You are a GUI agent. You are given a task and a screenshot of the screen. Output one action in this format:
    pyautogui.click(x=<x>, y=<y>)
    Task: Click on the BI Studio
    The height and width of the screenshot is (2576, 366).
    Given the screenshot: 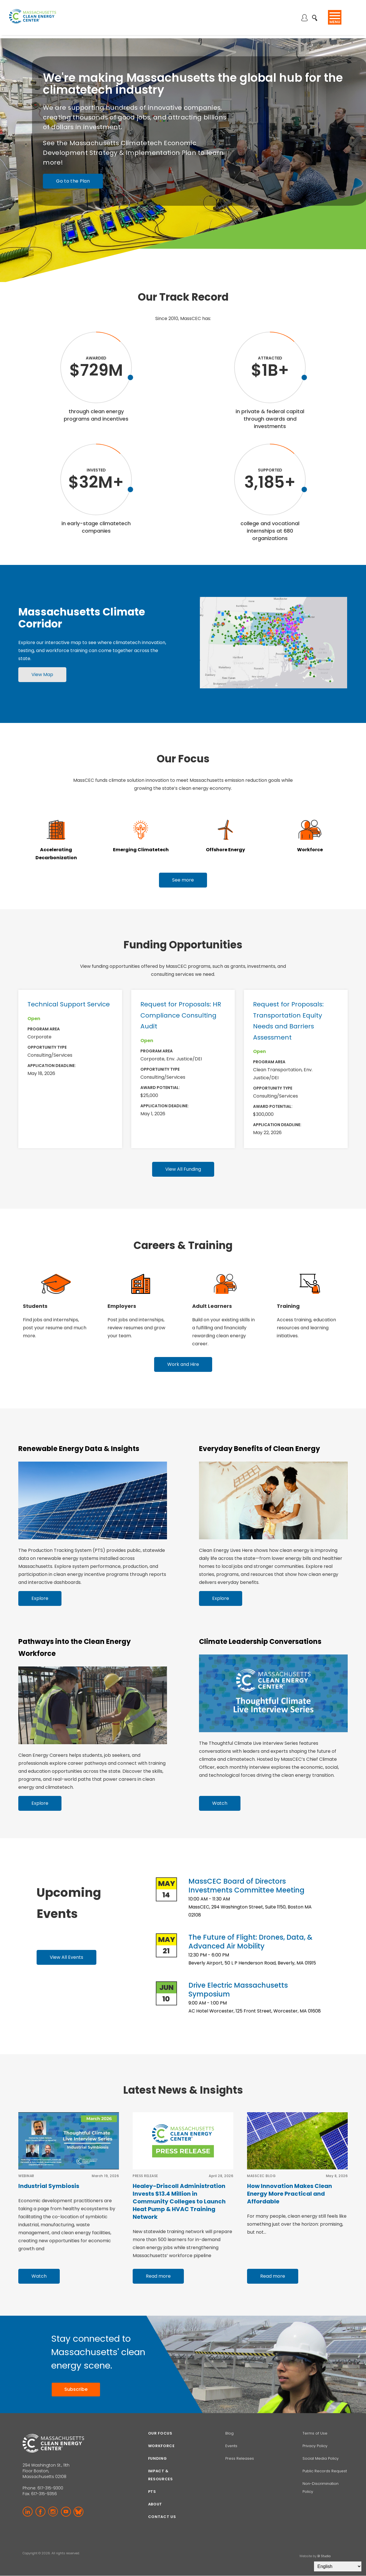 What is the action you would take?
    pyautogui.click(x=324, y=2556)
    